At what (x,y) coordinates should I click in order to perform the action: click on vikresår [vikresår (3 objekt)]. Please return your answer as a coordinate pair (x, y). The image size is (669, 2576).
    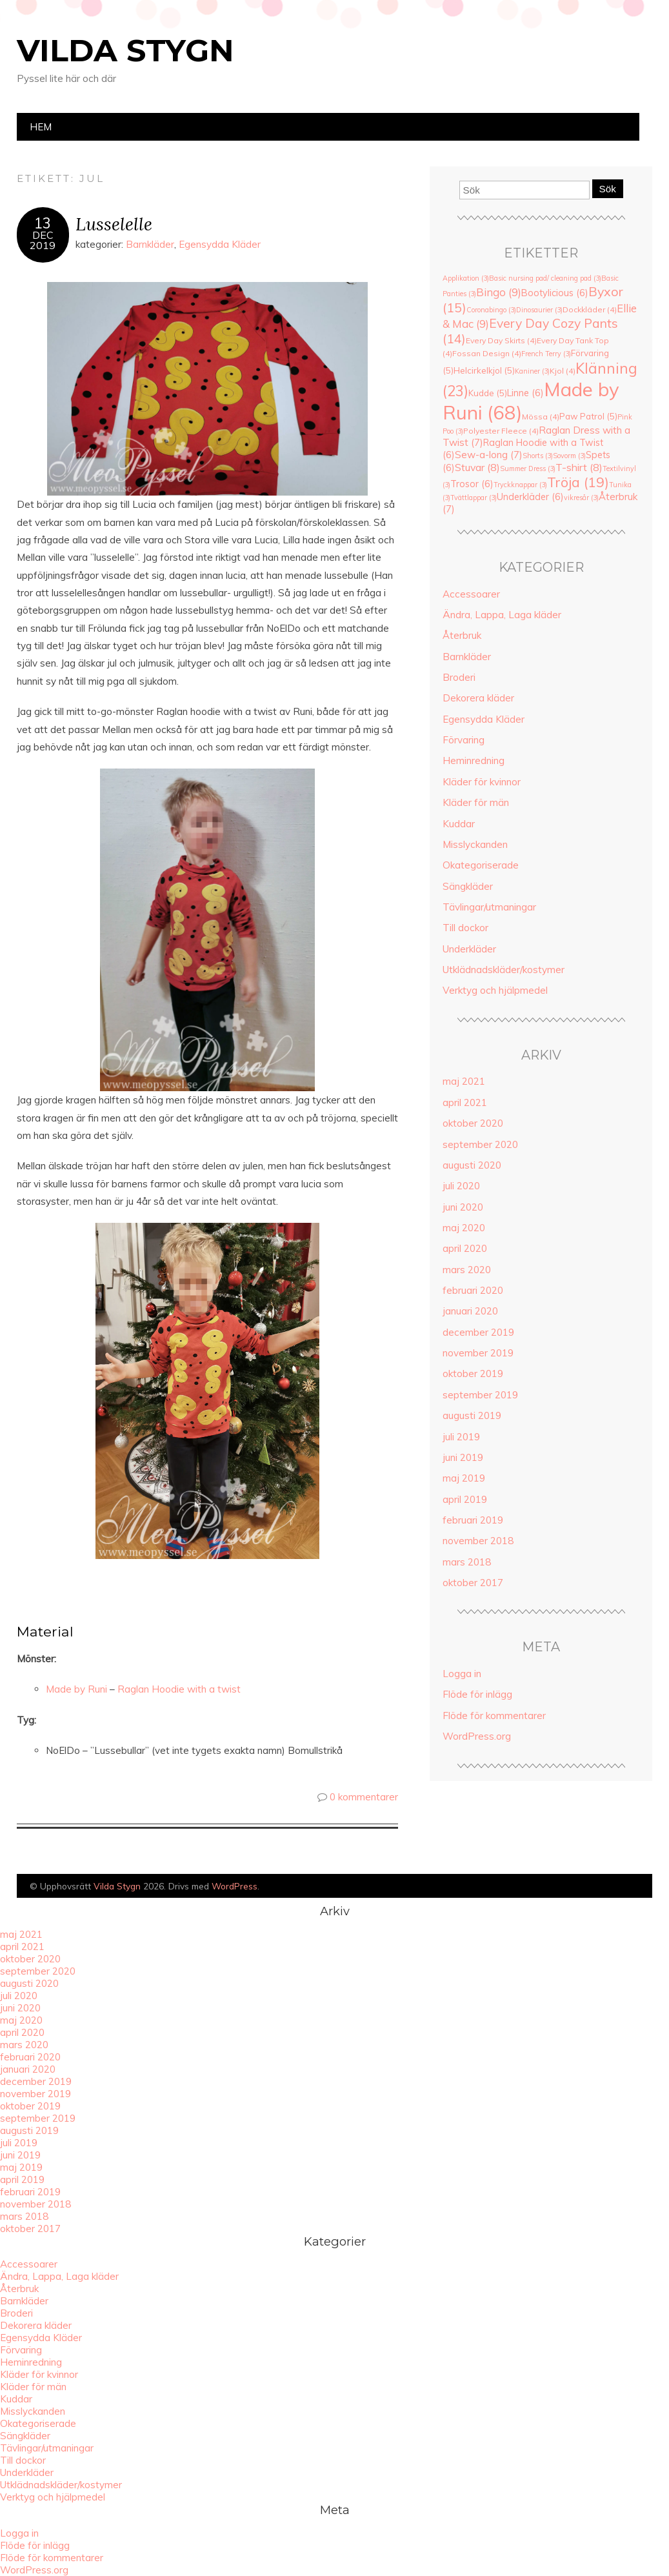
    Looking at the image, I should click on (581, 497).